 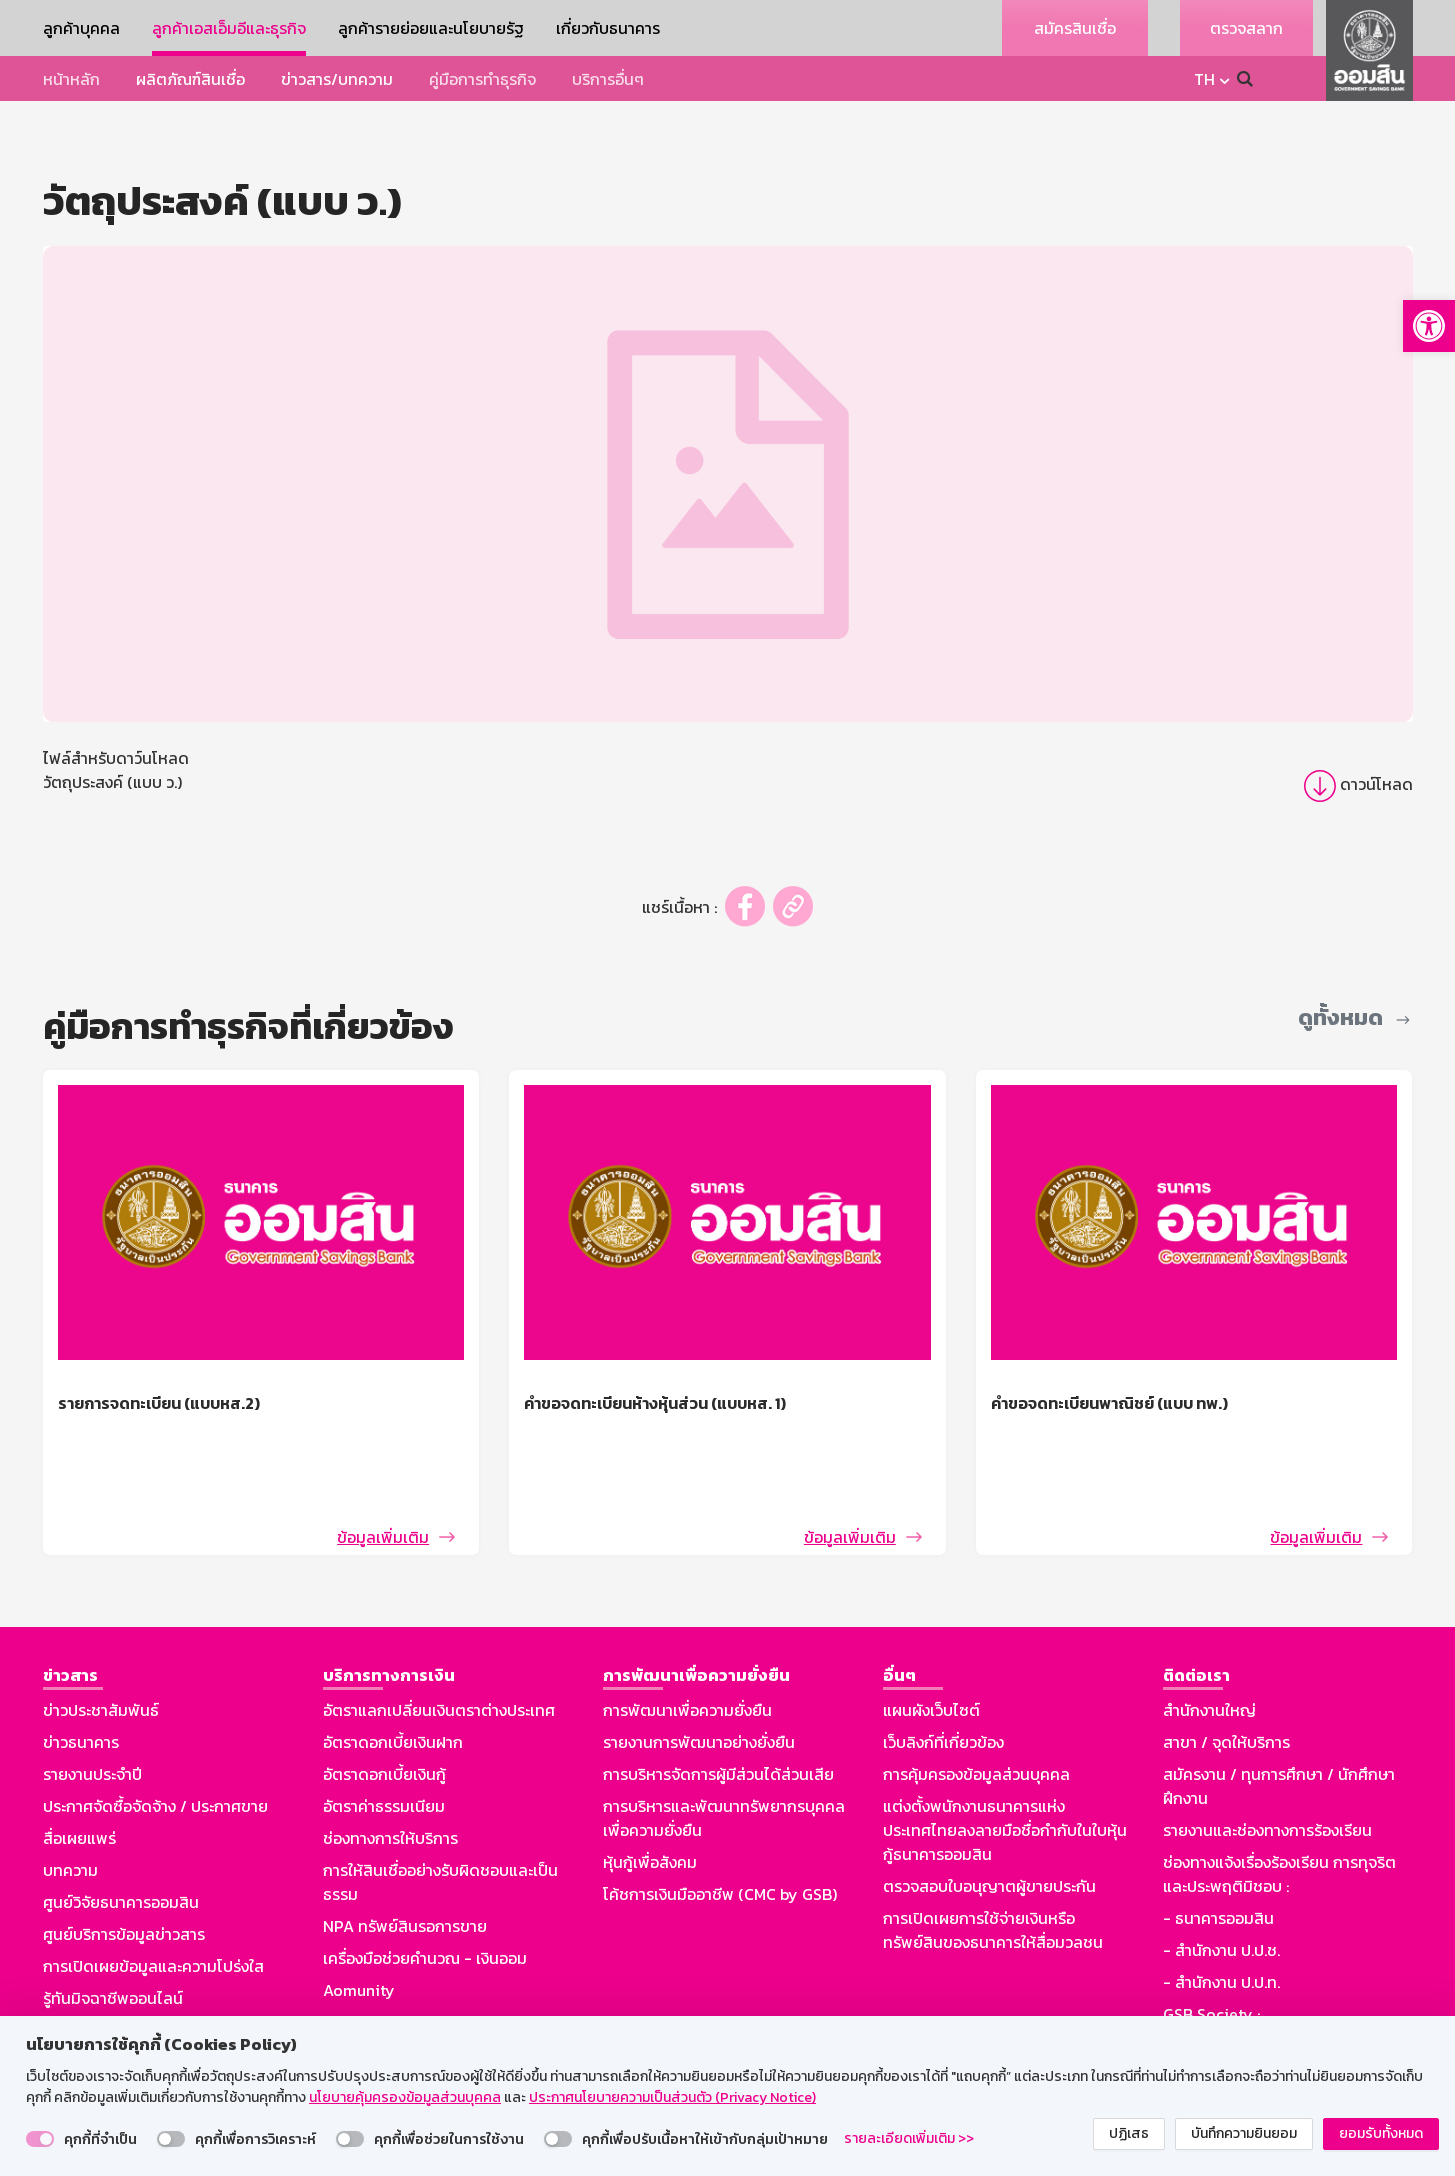 What do you see at coordinates (40, 2139) in the screenshot?
I see `[switch]` at bounding box center [40, 2139].